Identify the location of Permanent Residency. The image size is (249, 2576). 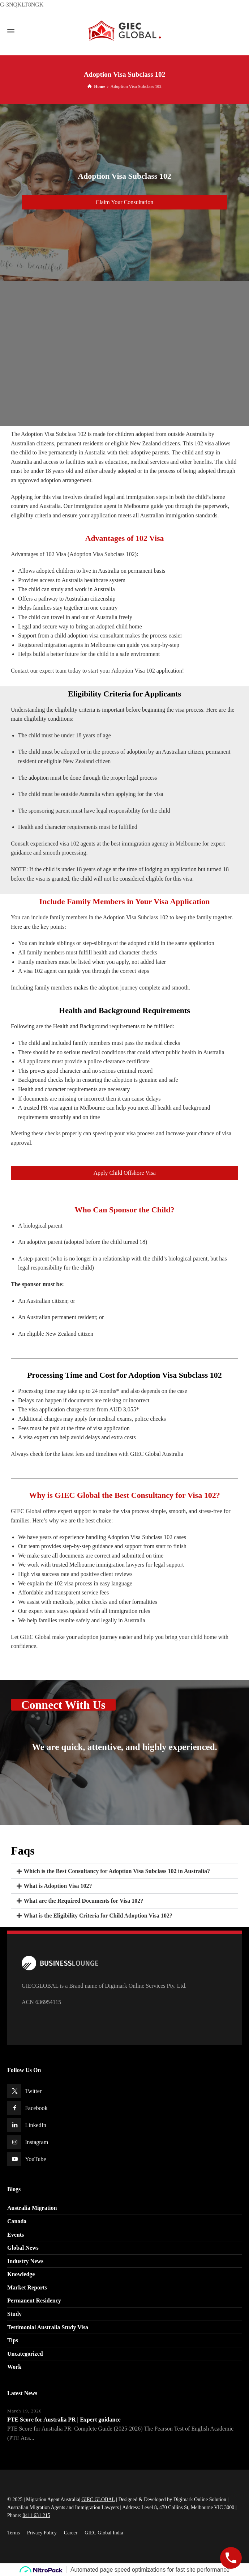
(34, 2300).